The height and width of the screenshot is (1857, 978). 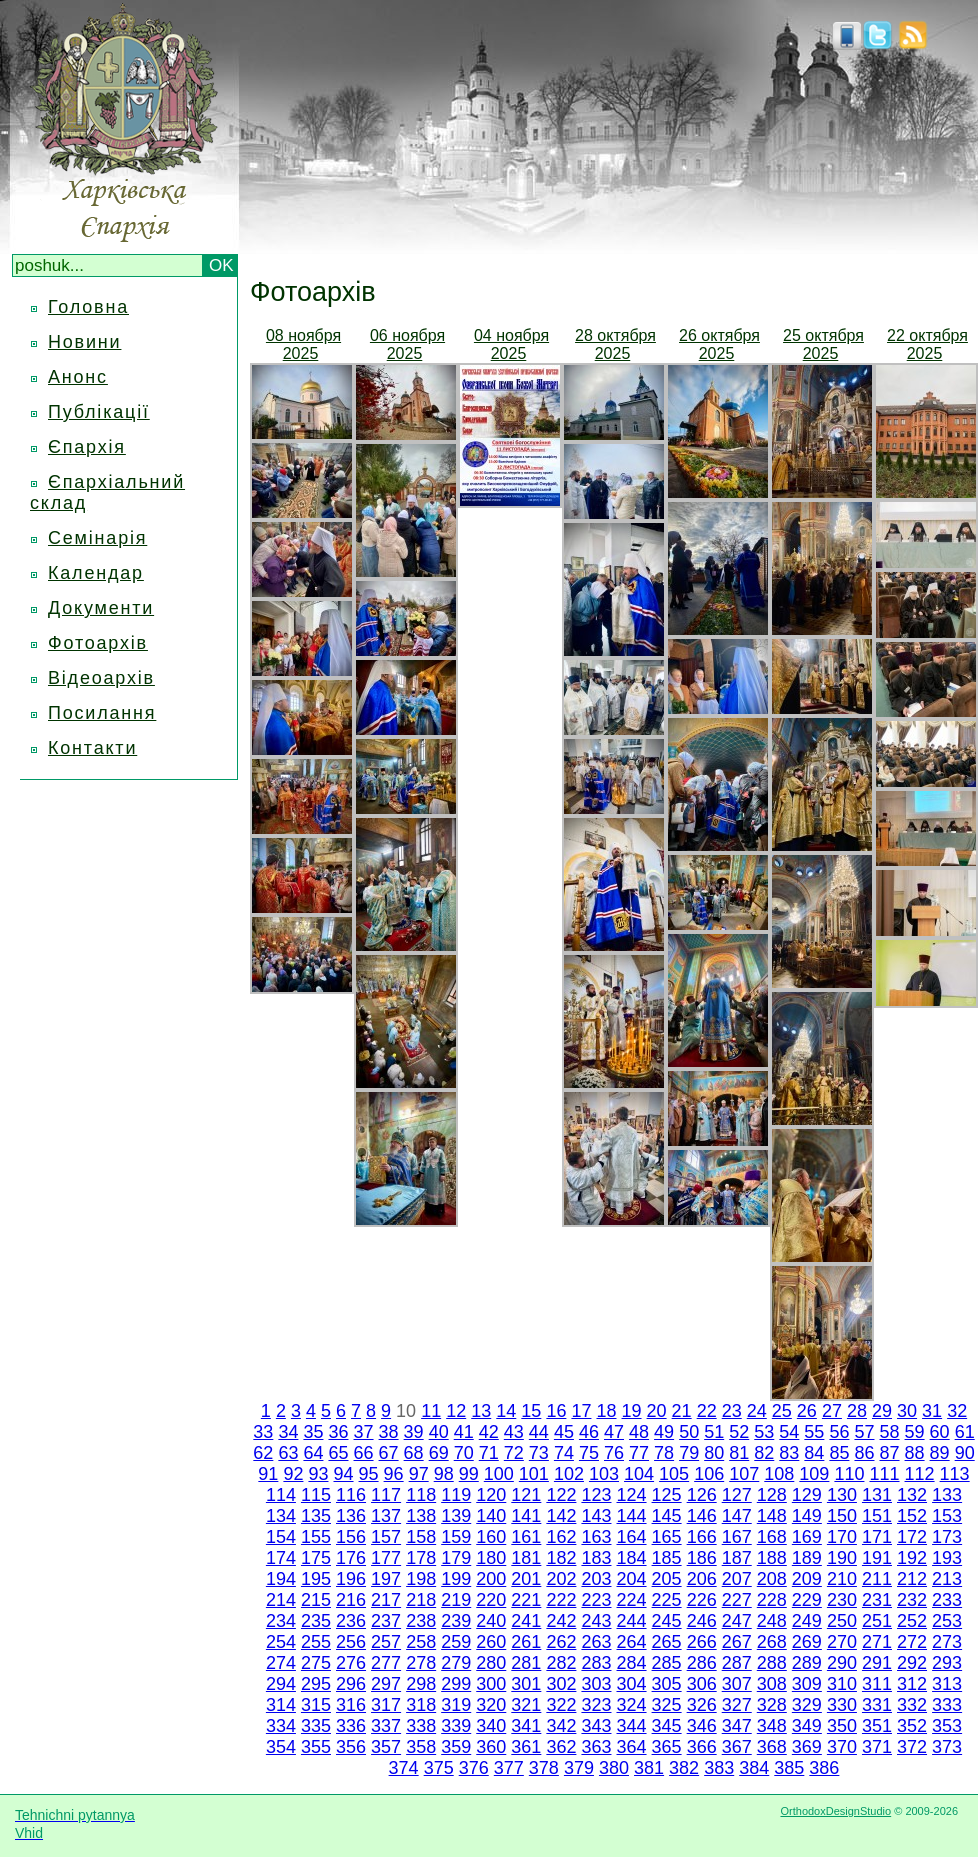 What do you see at coordinates (877, 1726) in the screenshot?
I see `351` at bounding box center [877, 1726].